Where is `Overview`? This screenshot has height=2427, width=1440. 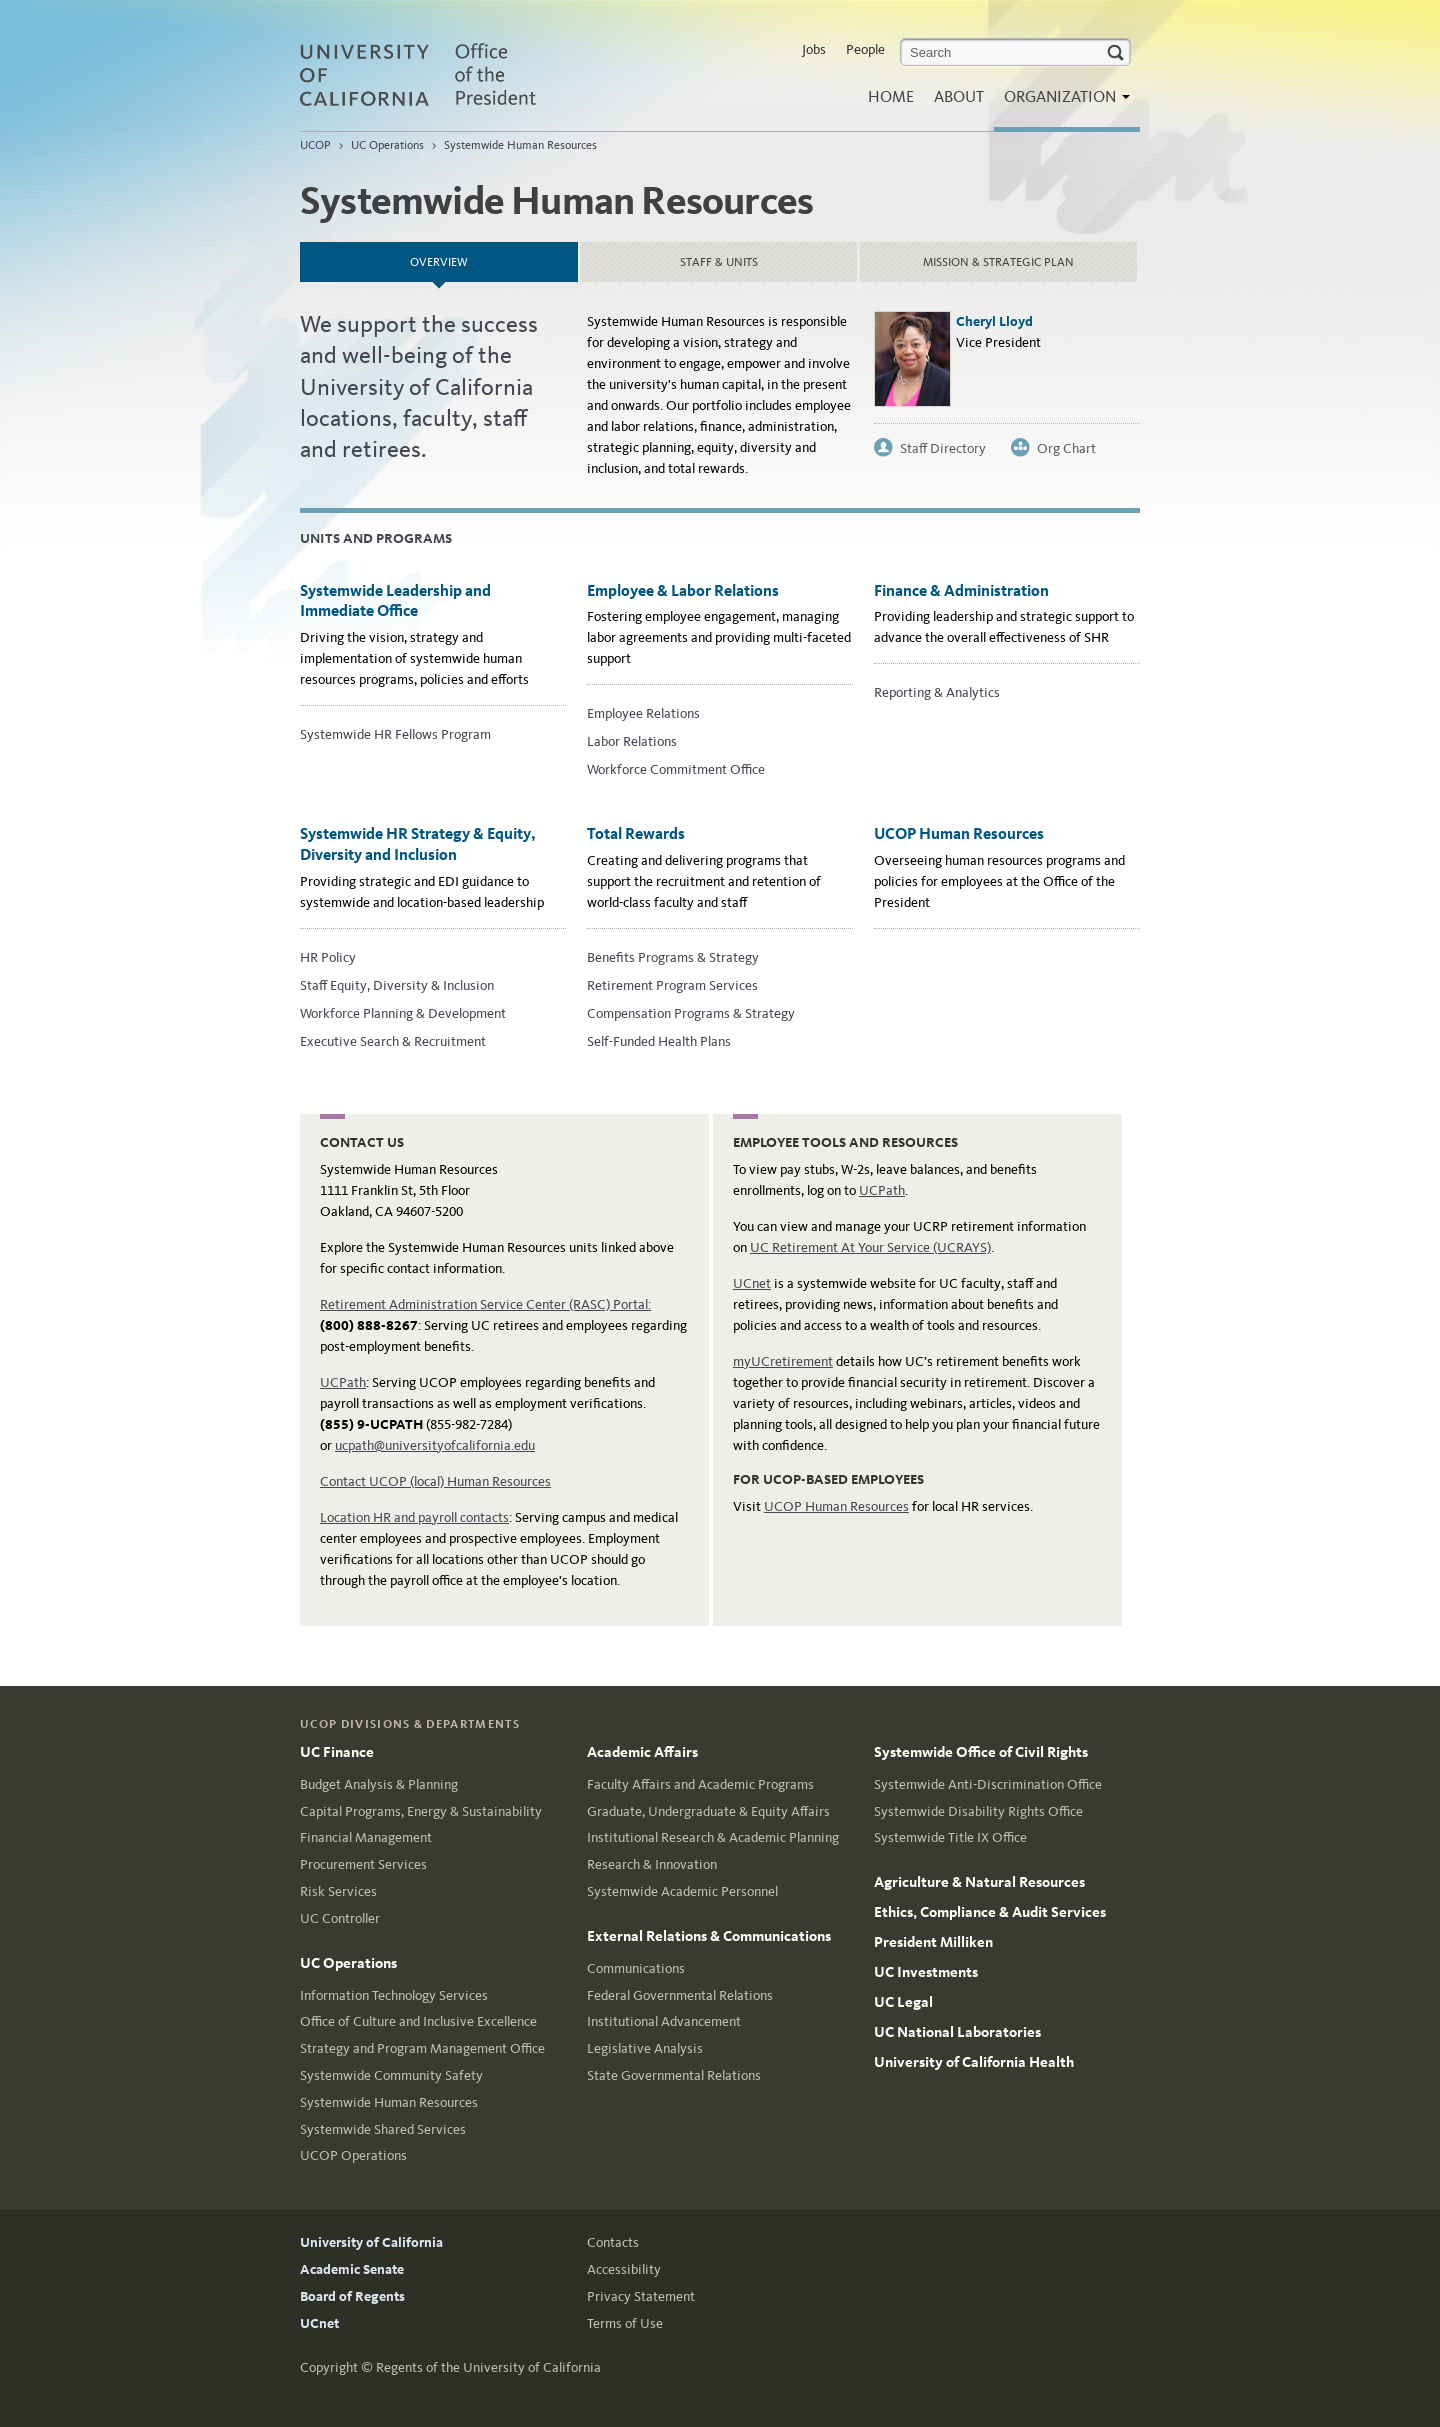
Overview is located at coordinates (492, 255).